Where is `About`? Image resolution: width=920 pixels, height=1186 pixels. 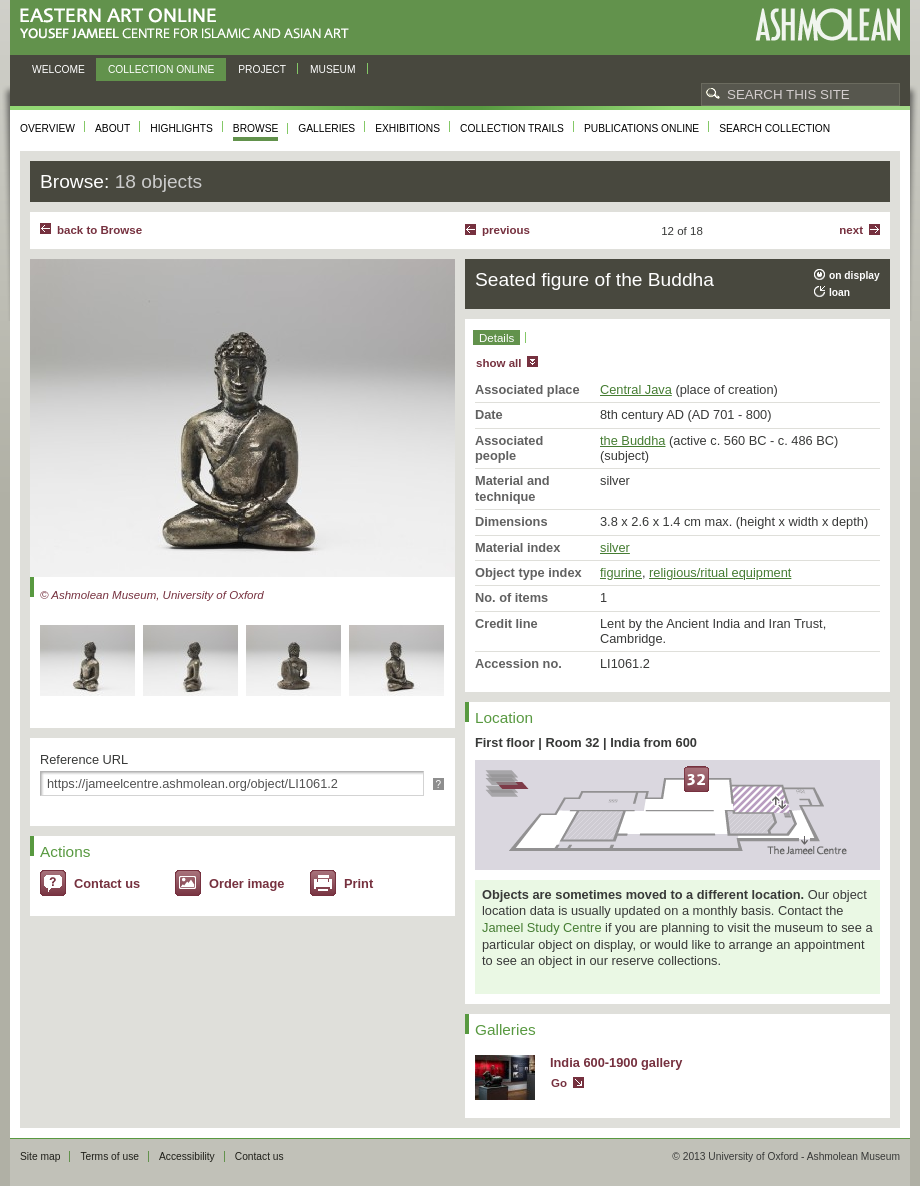
About is located at coordinates (112, 128).